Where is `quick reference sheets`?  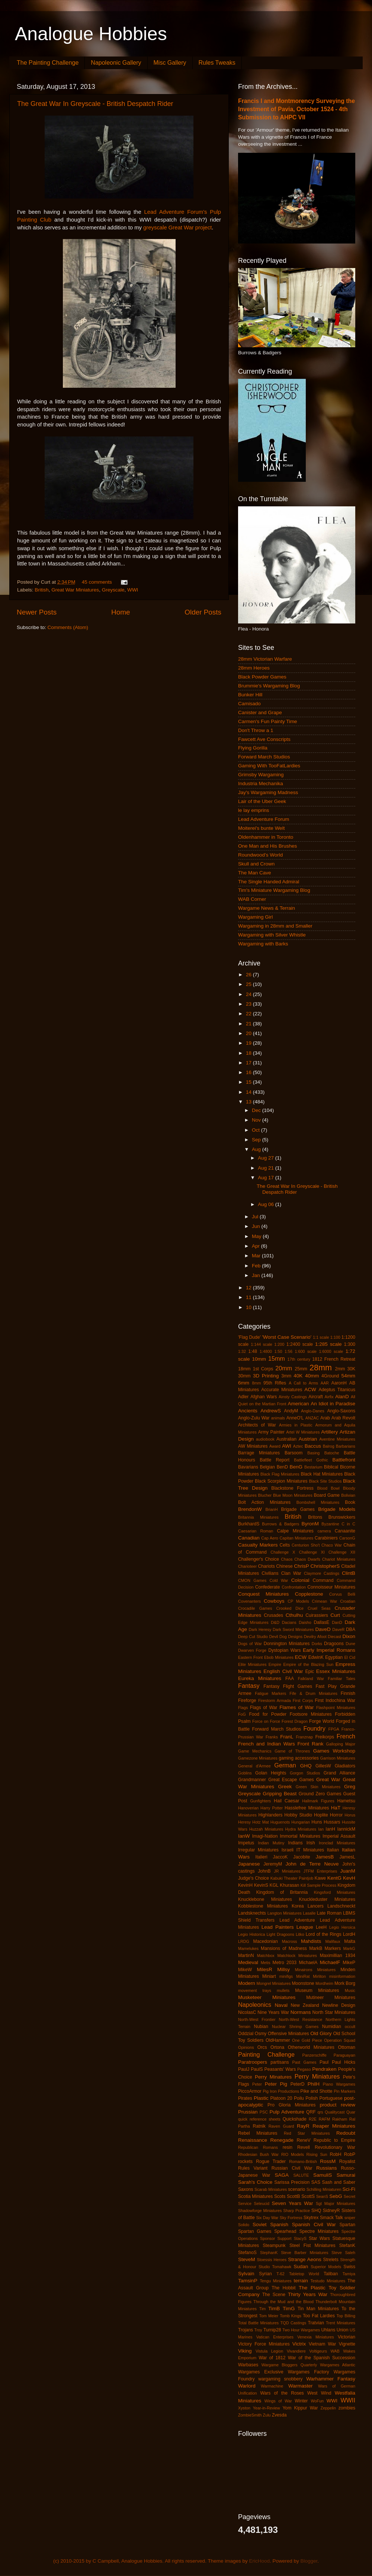
quick reference sheets is located at coordinates (259, 2119).